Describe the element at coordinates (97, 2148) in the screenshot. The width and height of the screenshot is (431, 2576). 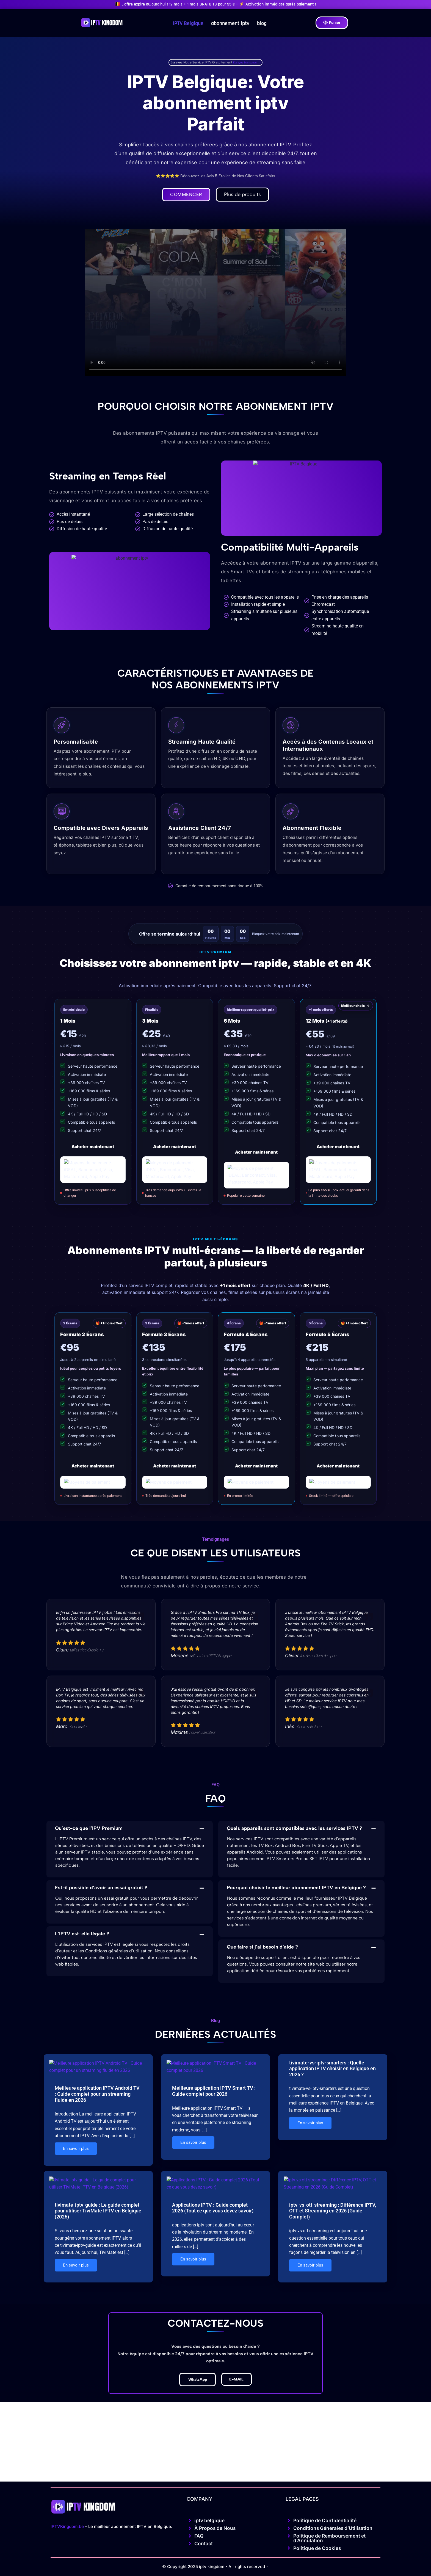
I see `Meilleure application IPTV Android TV : Guide complet pour un streaming fluide en 2026` at that location.